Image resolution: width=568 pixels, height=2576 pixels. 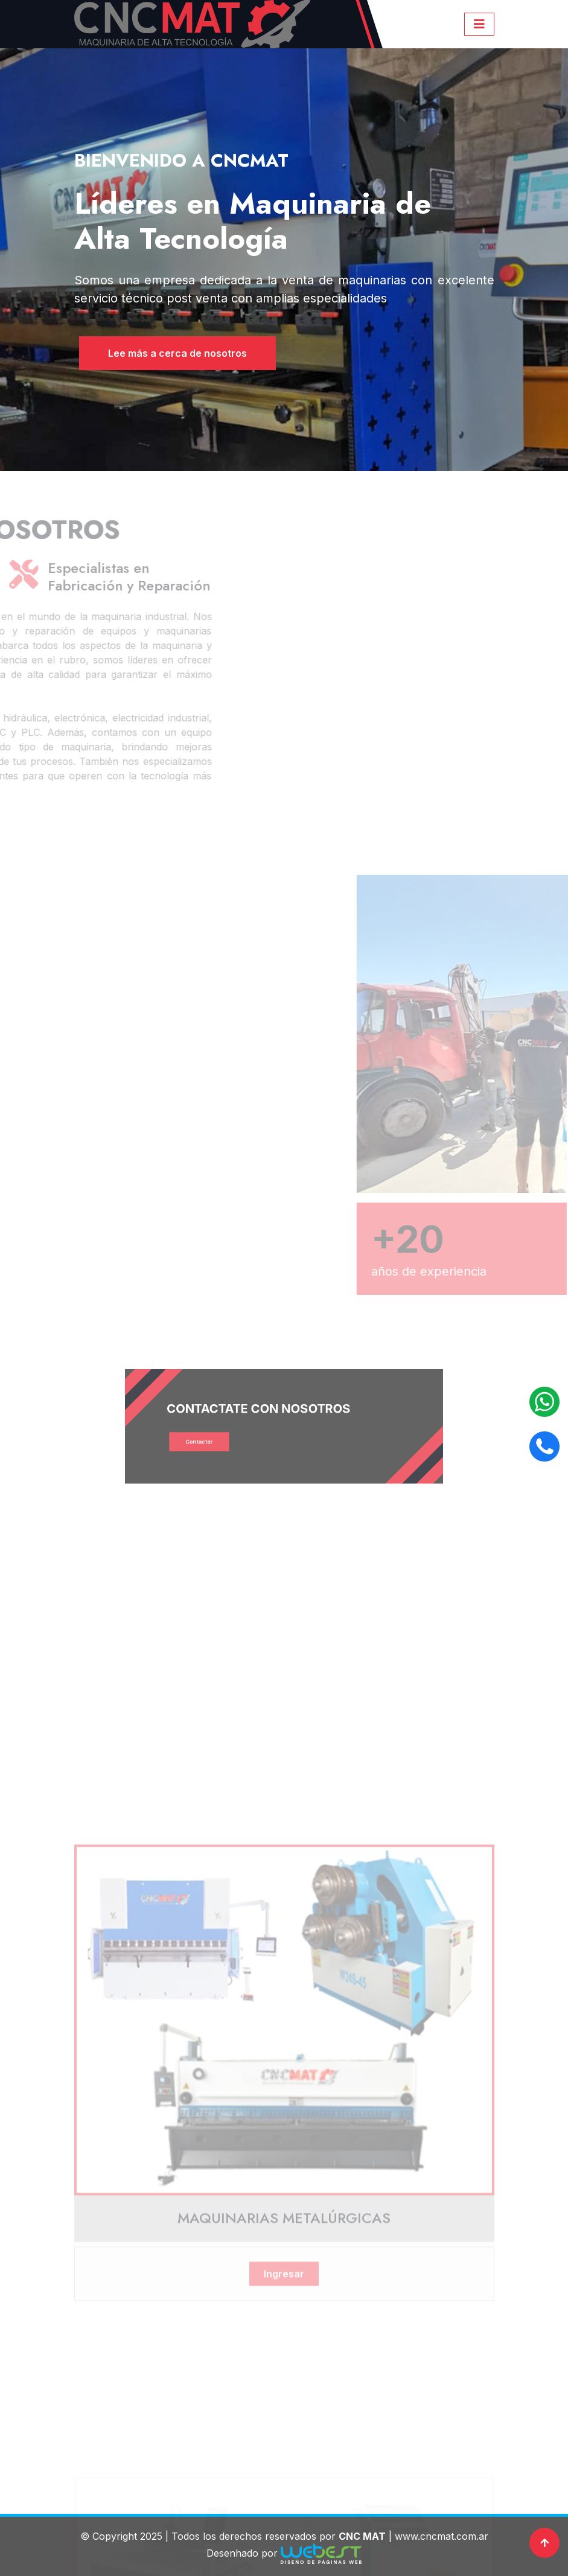 I want to click on Lee más a cerca de nosotros, so click(x=170, y=353).